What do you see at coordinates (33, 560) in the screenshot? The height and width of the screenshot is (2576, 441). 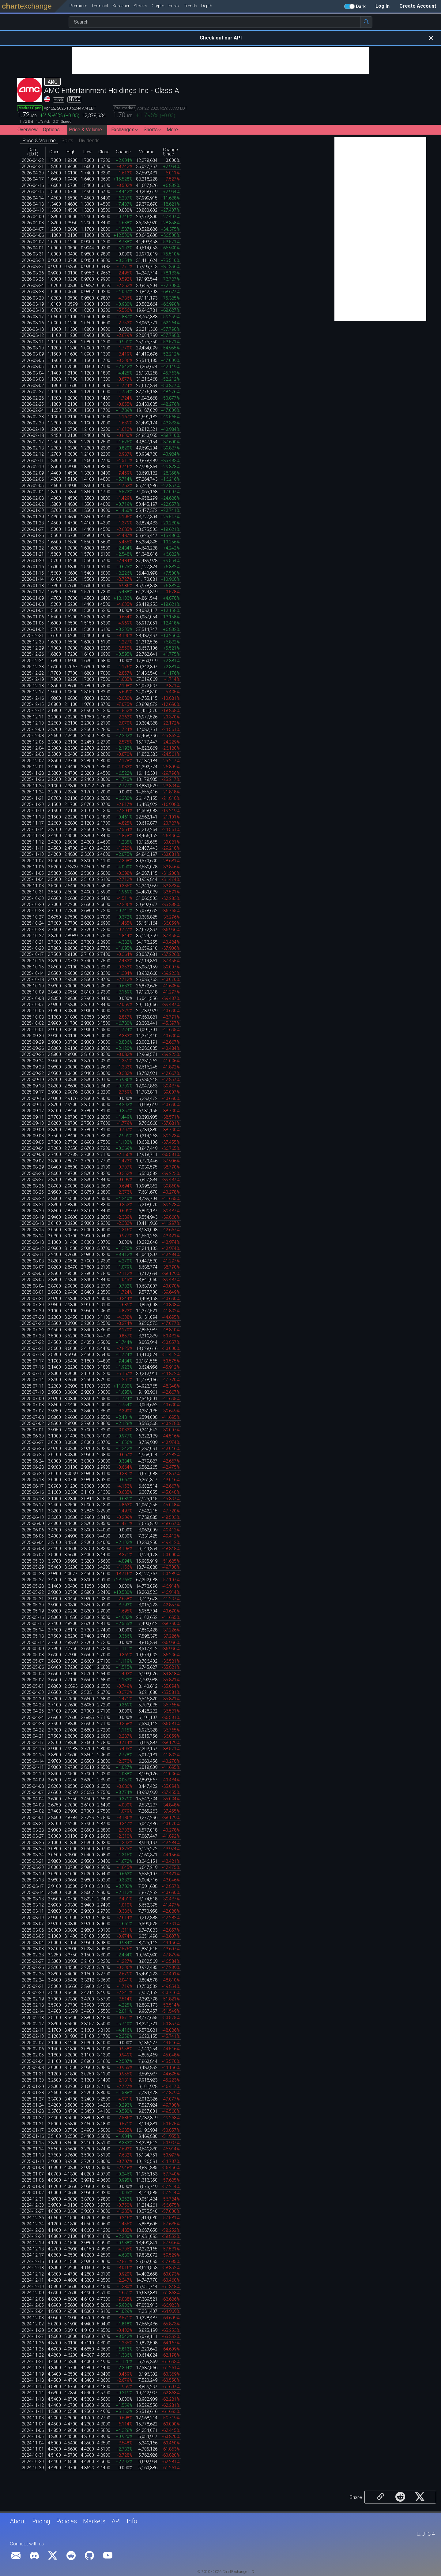 I see `2026-01-20` at bounding box center [33, 560].